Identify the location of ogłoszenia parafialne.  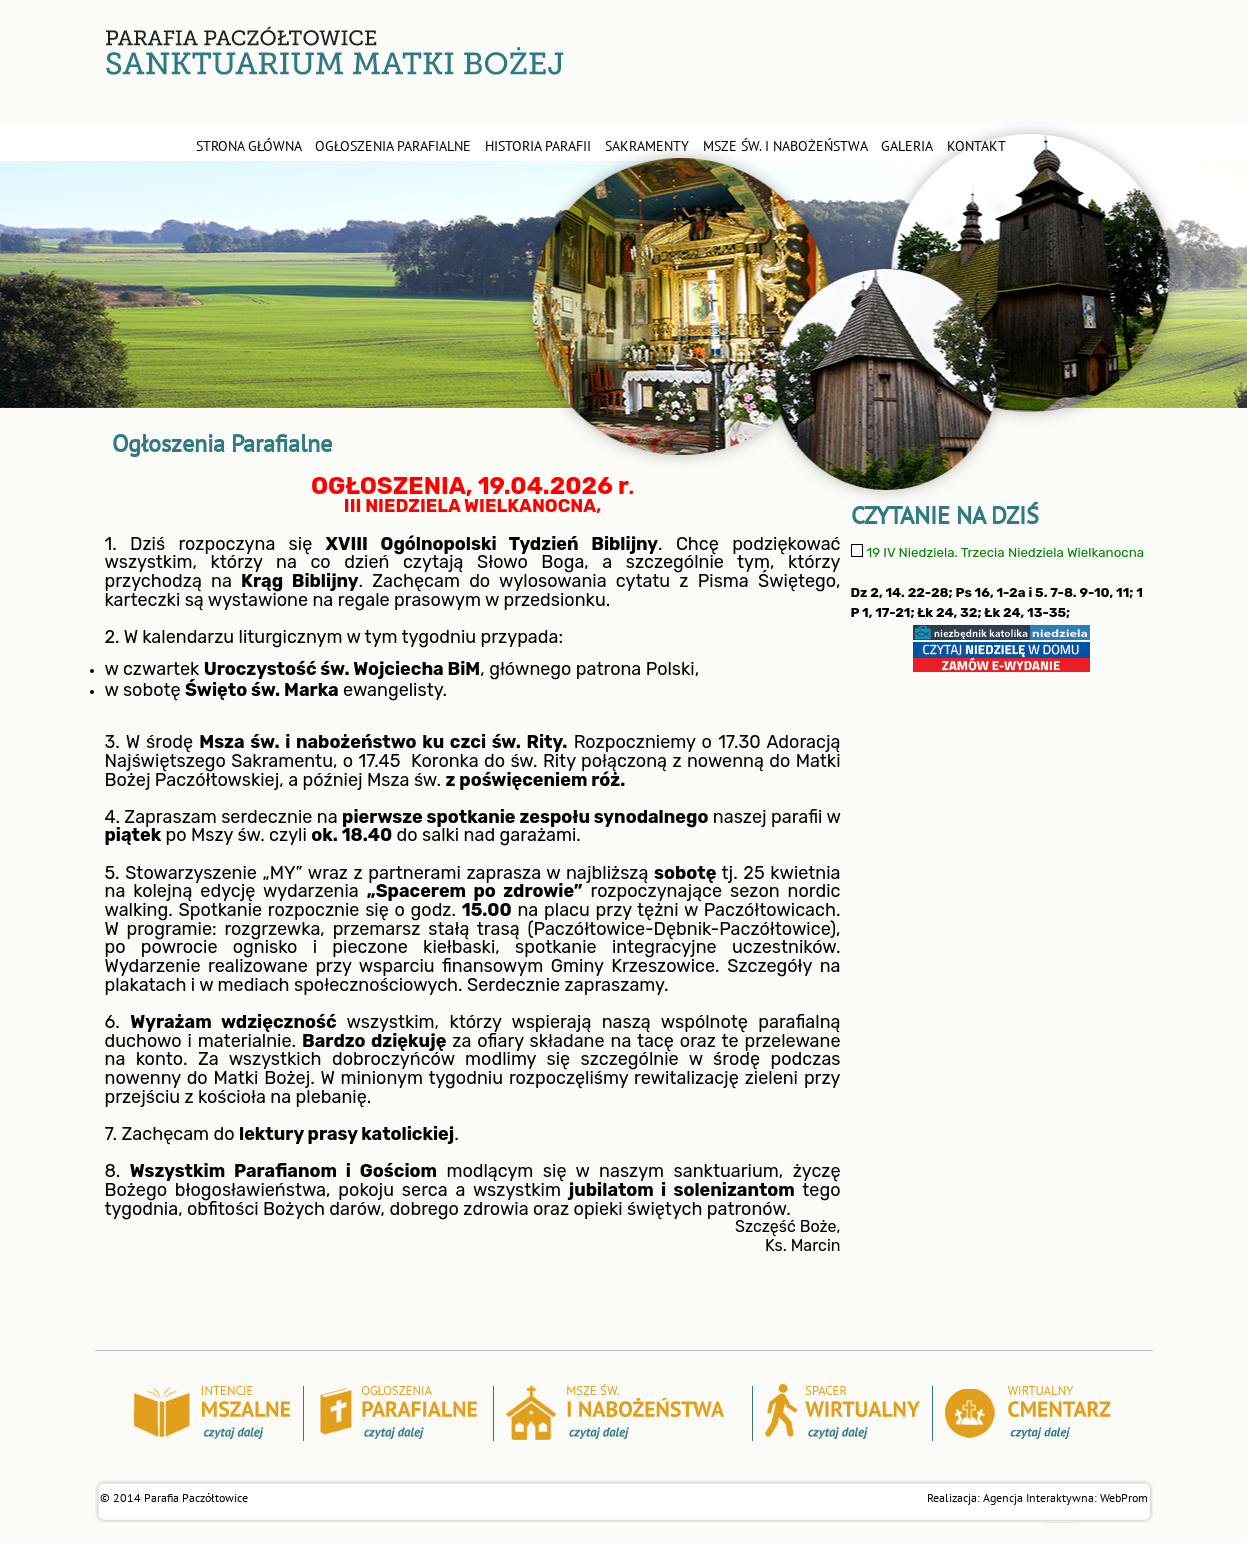
(393, 146).